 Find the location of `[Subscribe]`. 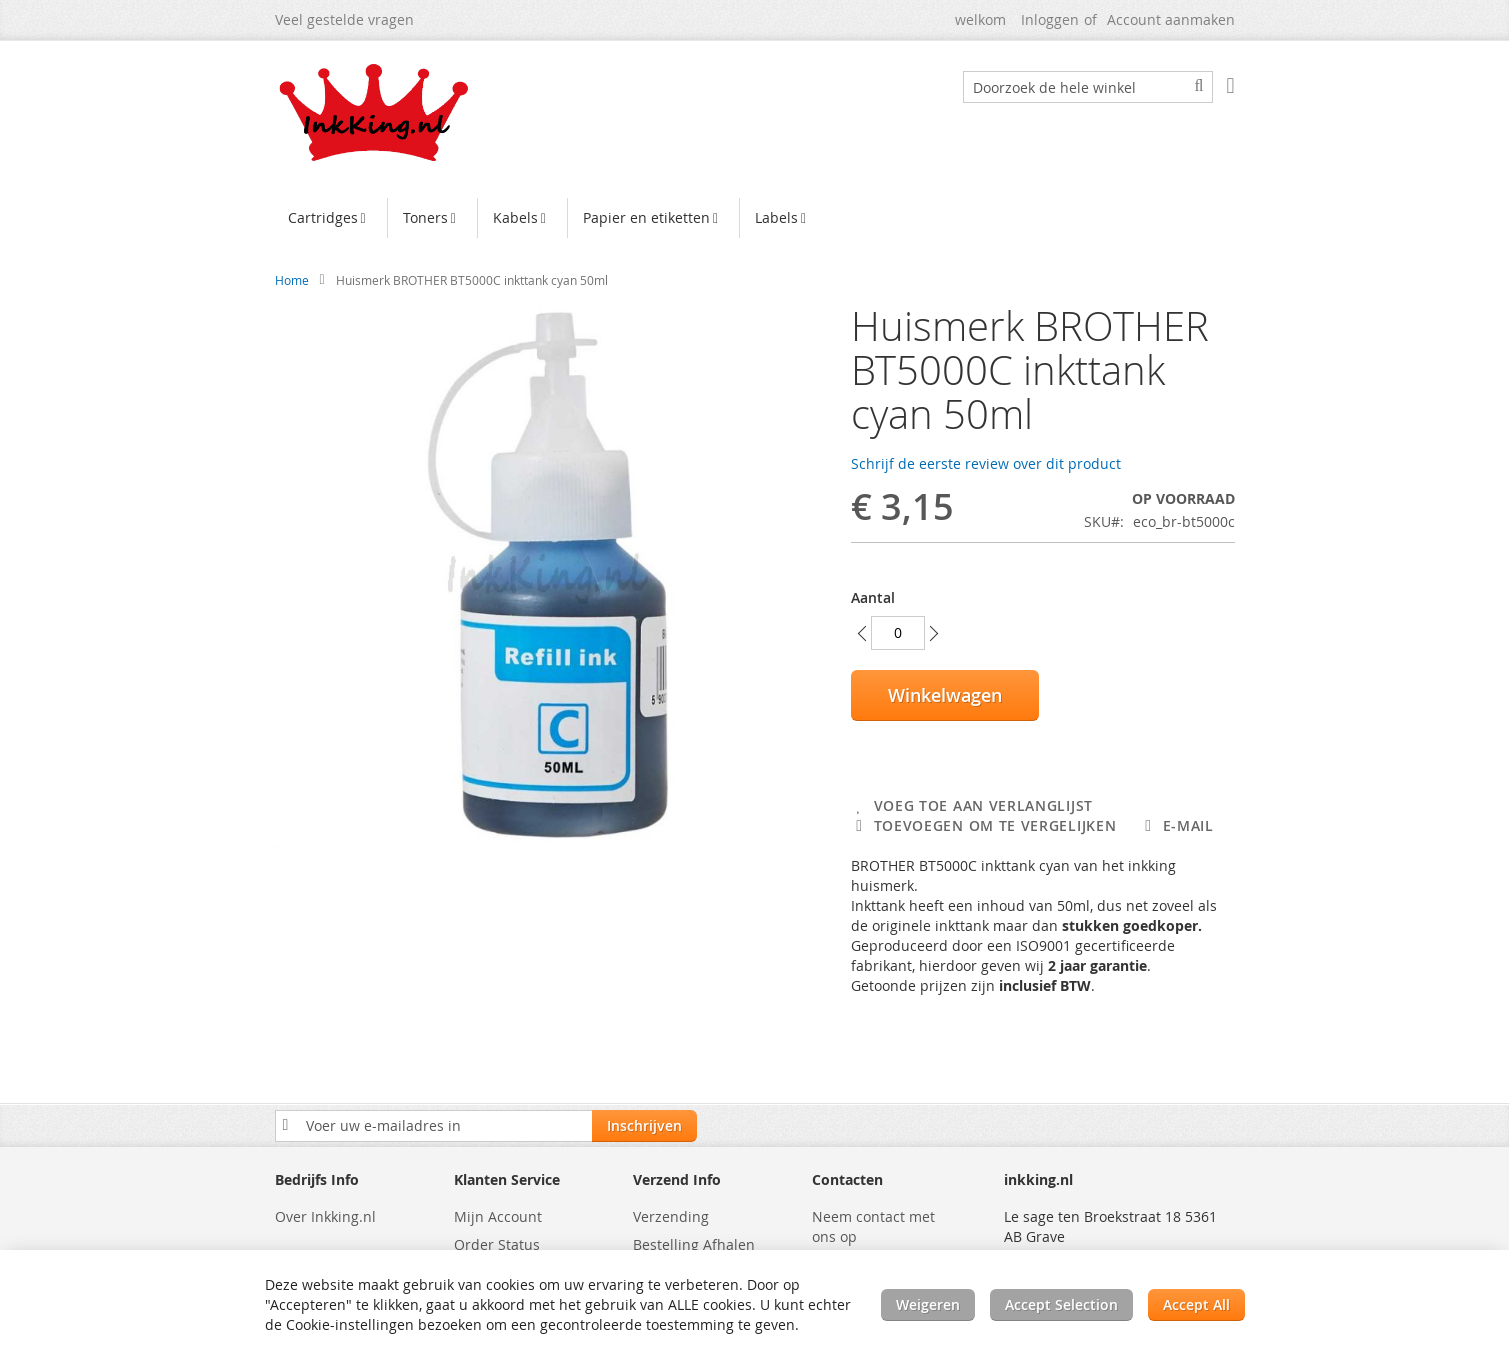

[Subscribe] is located at coordinates (644, 1126).